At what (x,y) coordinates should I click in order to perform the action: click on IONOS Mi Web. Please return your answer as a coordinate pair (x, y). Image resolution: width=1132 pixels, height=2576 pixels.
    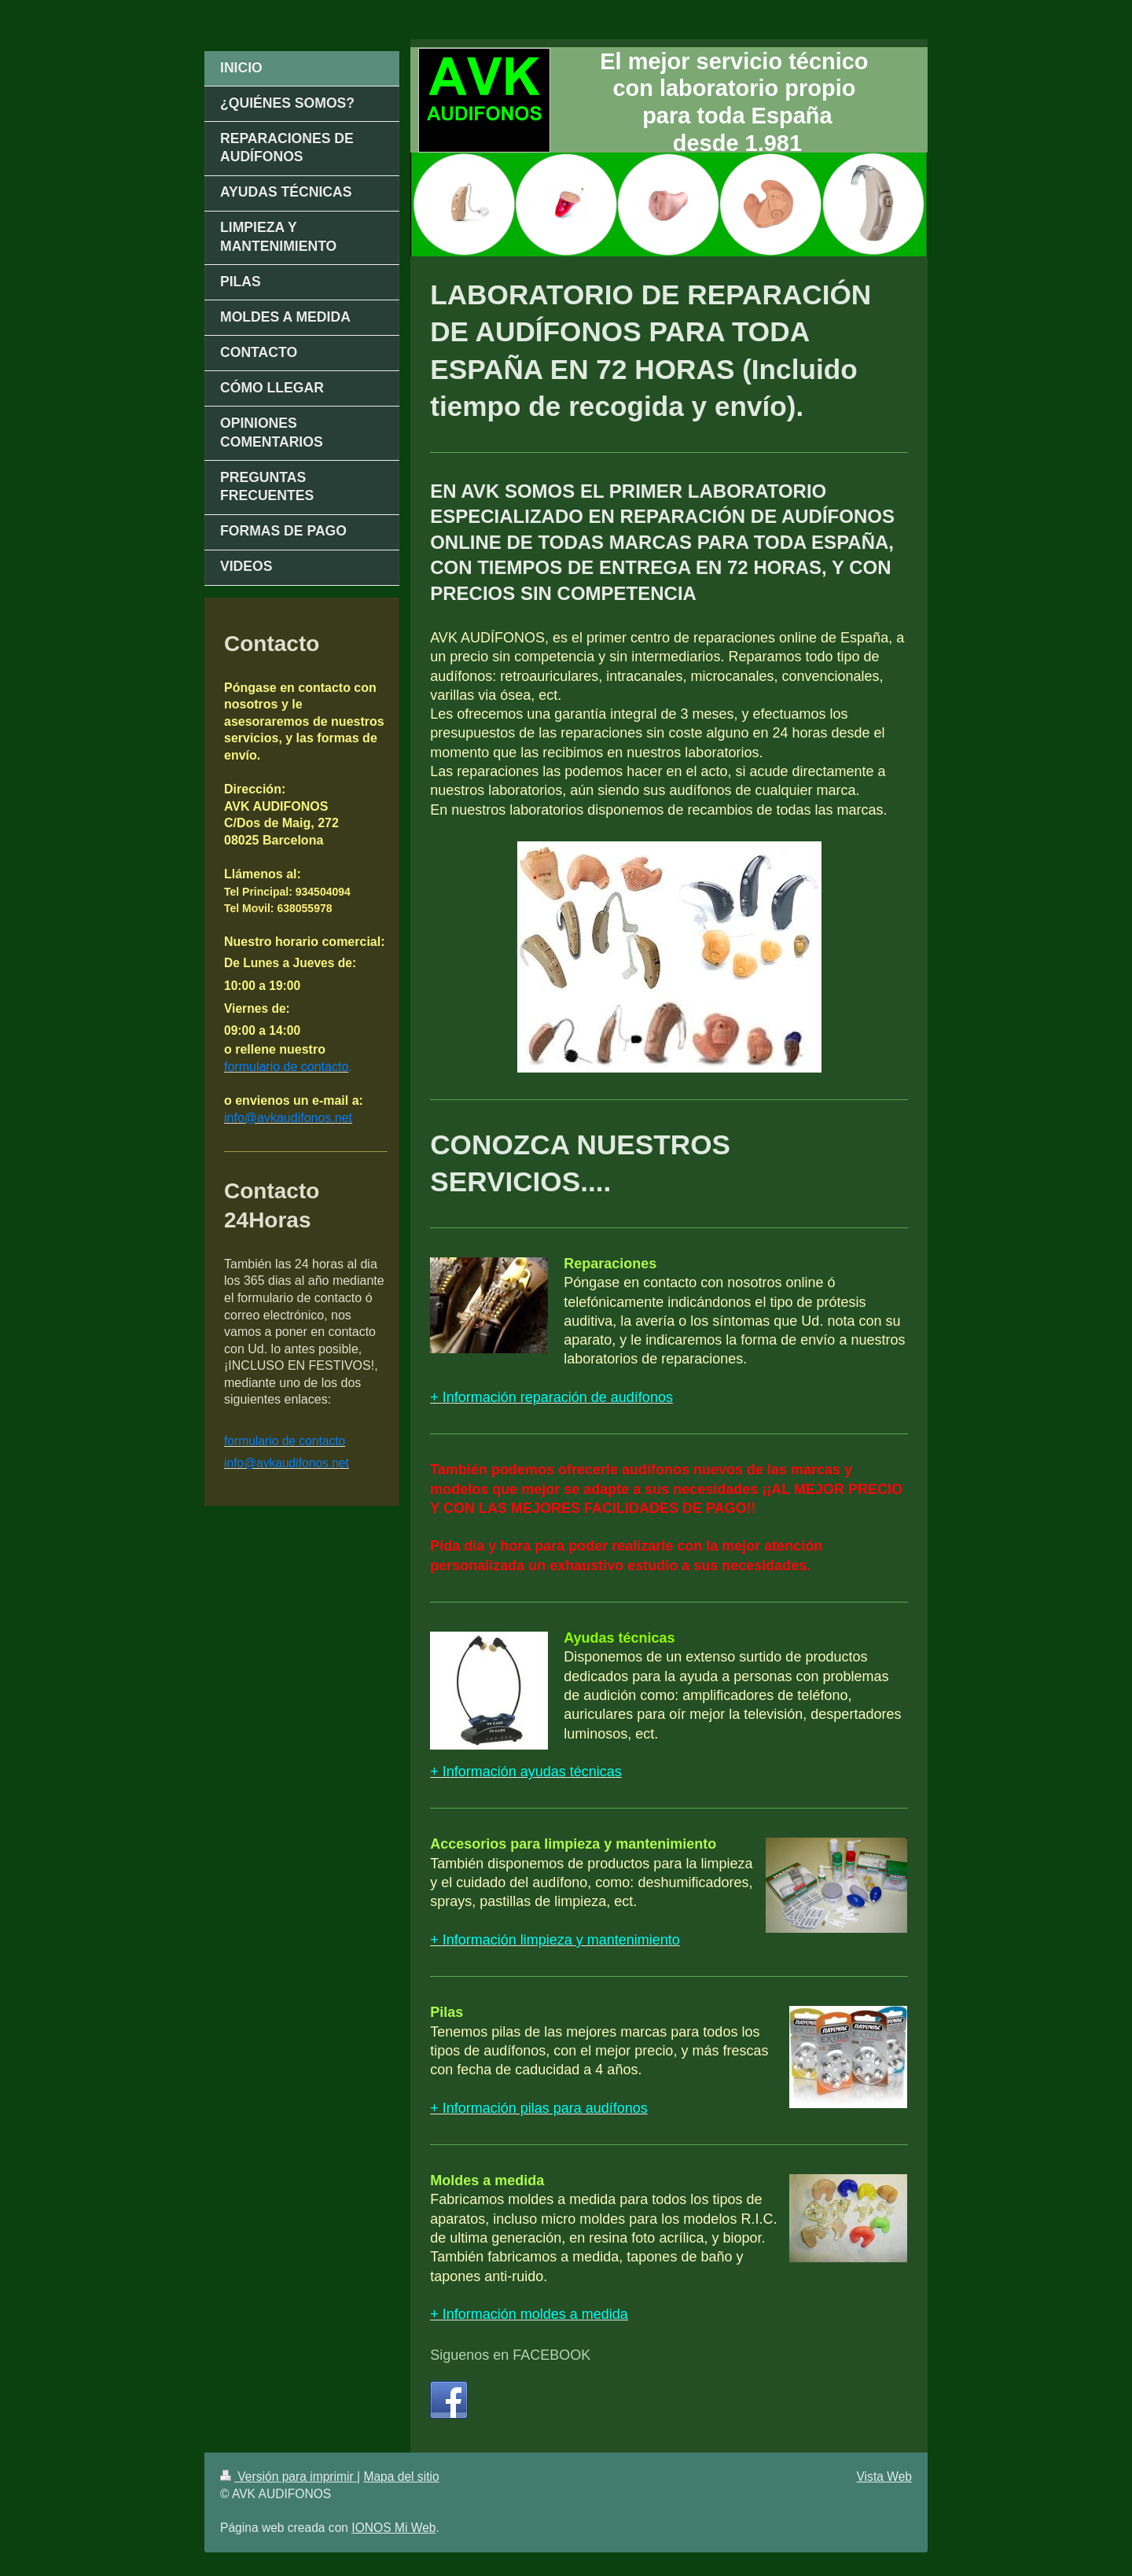
    Looking at the image, I should click on (393, 2527).